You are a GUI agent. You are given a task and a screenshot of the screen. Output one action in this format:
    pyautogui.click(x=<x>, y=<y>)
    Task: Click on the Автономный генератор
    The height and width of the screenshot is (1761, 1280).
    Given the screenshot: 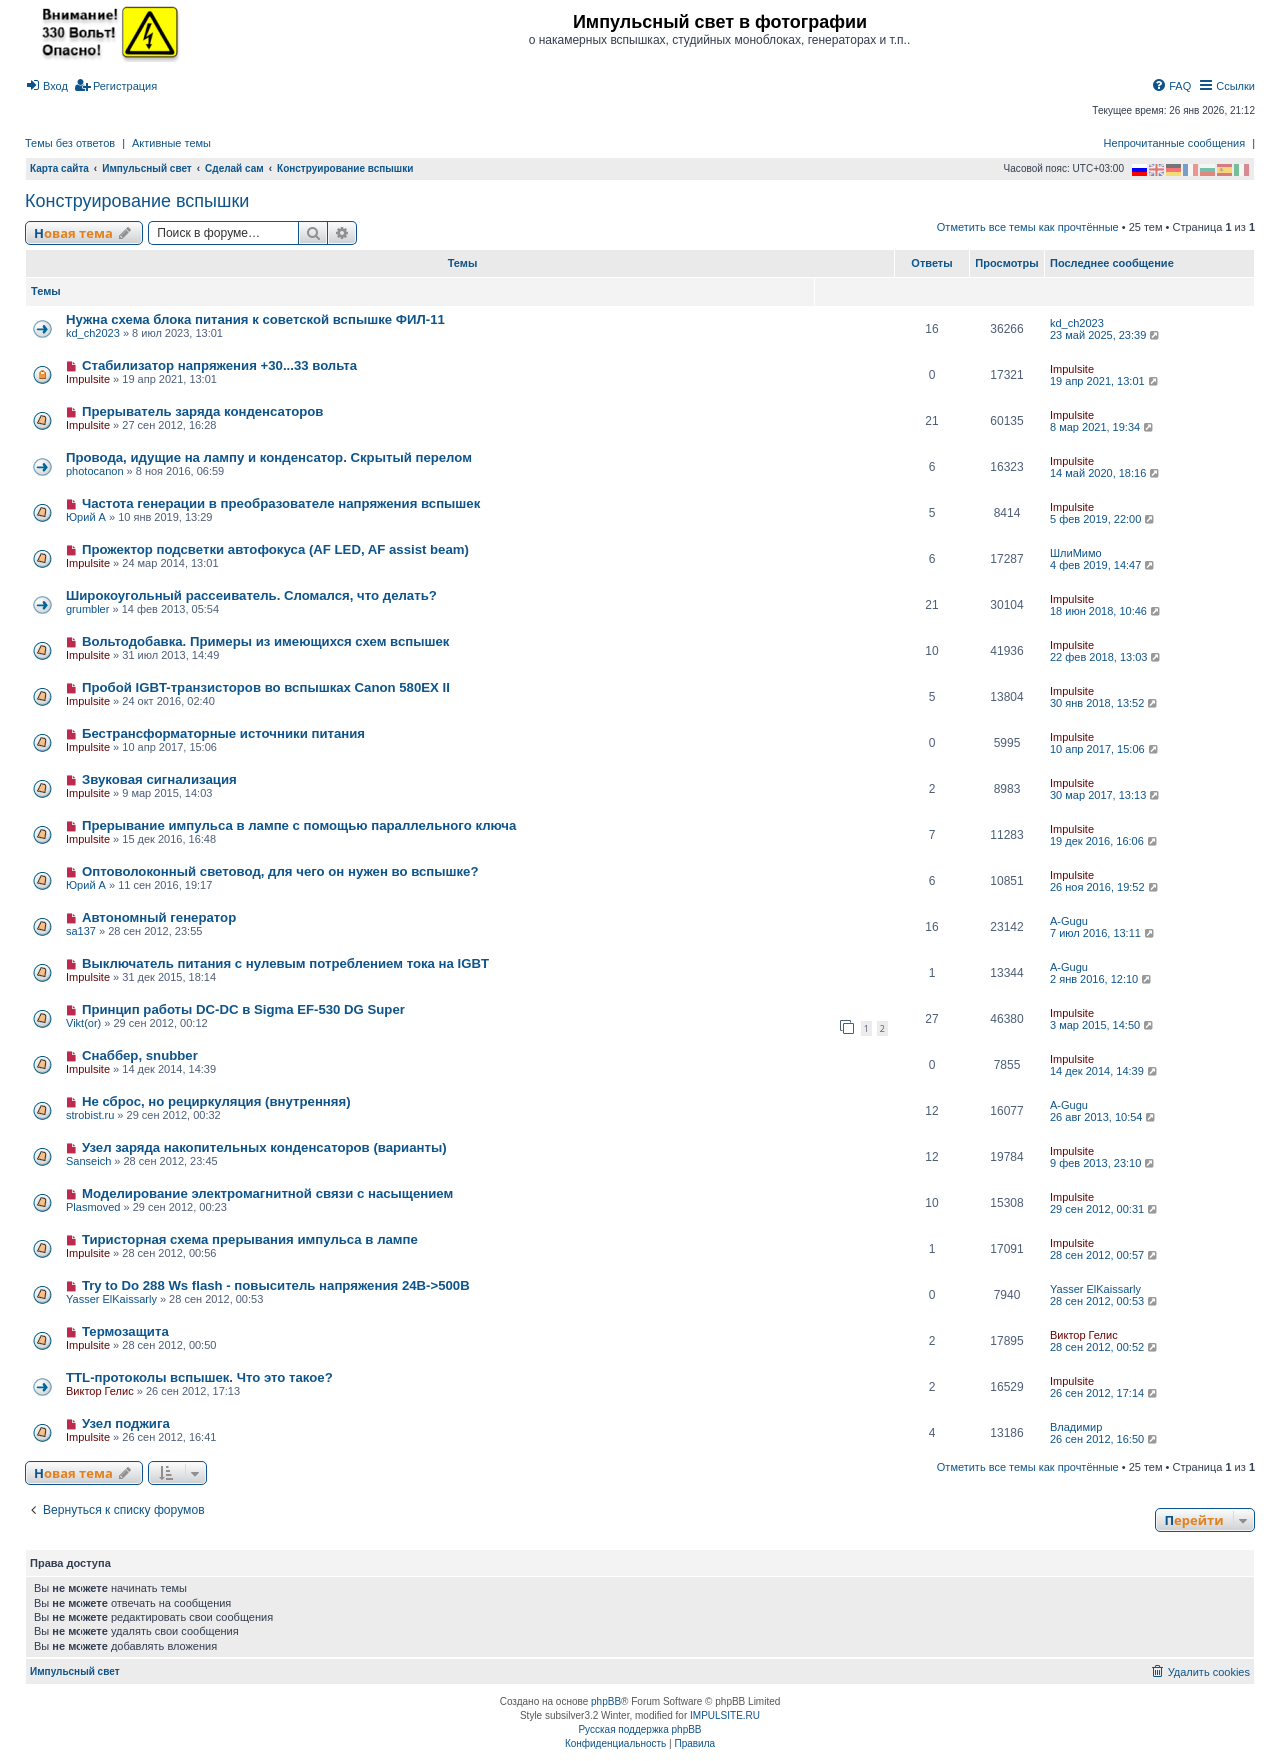 What is the action you would take?
    pyautogui.click(x=159, y=917)
    